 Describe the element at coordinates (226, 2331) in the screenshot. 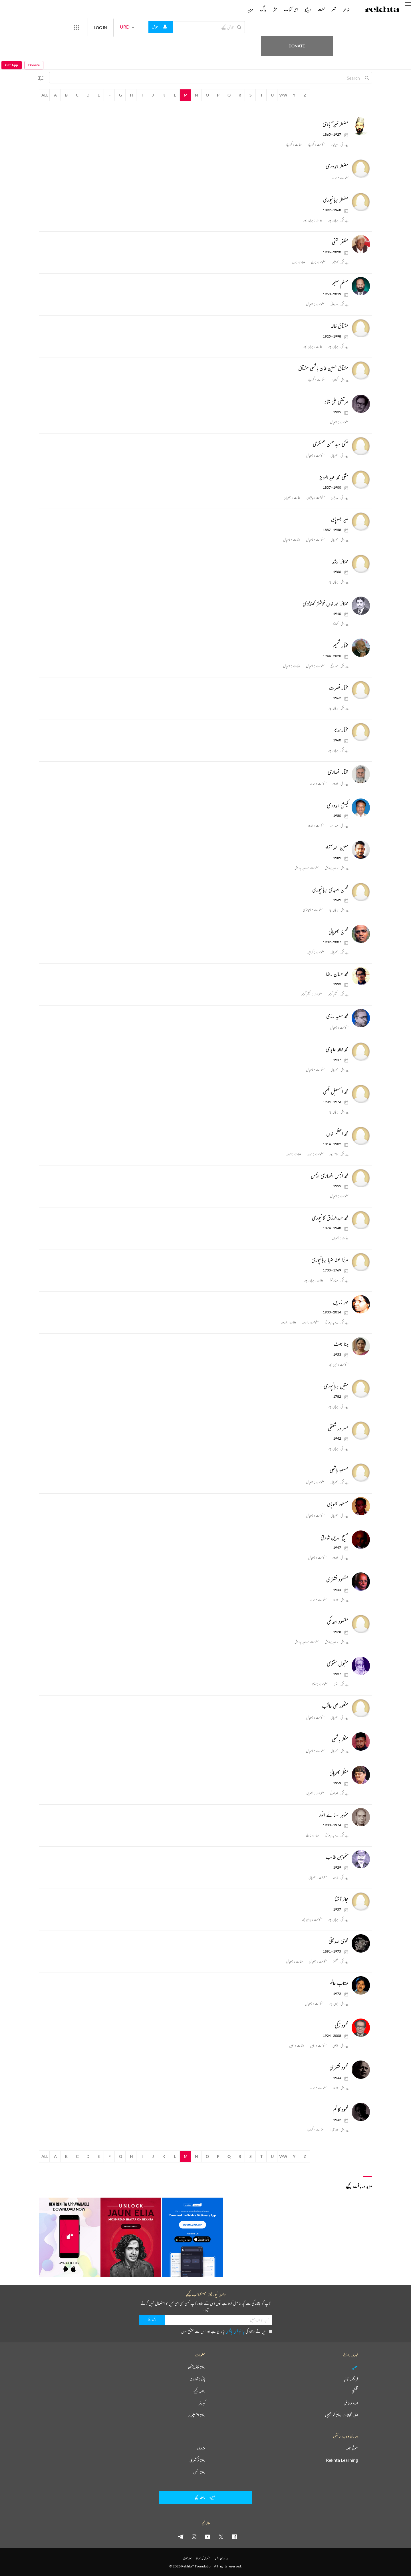

I see `میں نے ریختہ کی پڑھ لی ہے اور اس سے متفق ہوں` at that location.